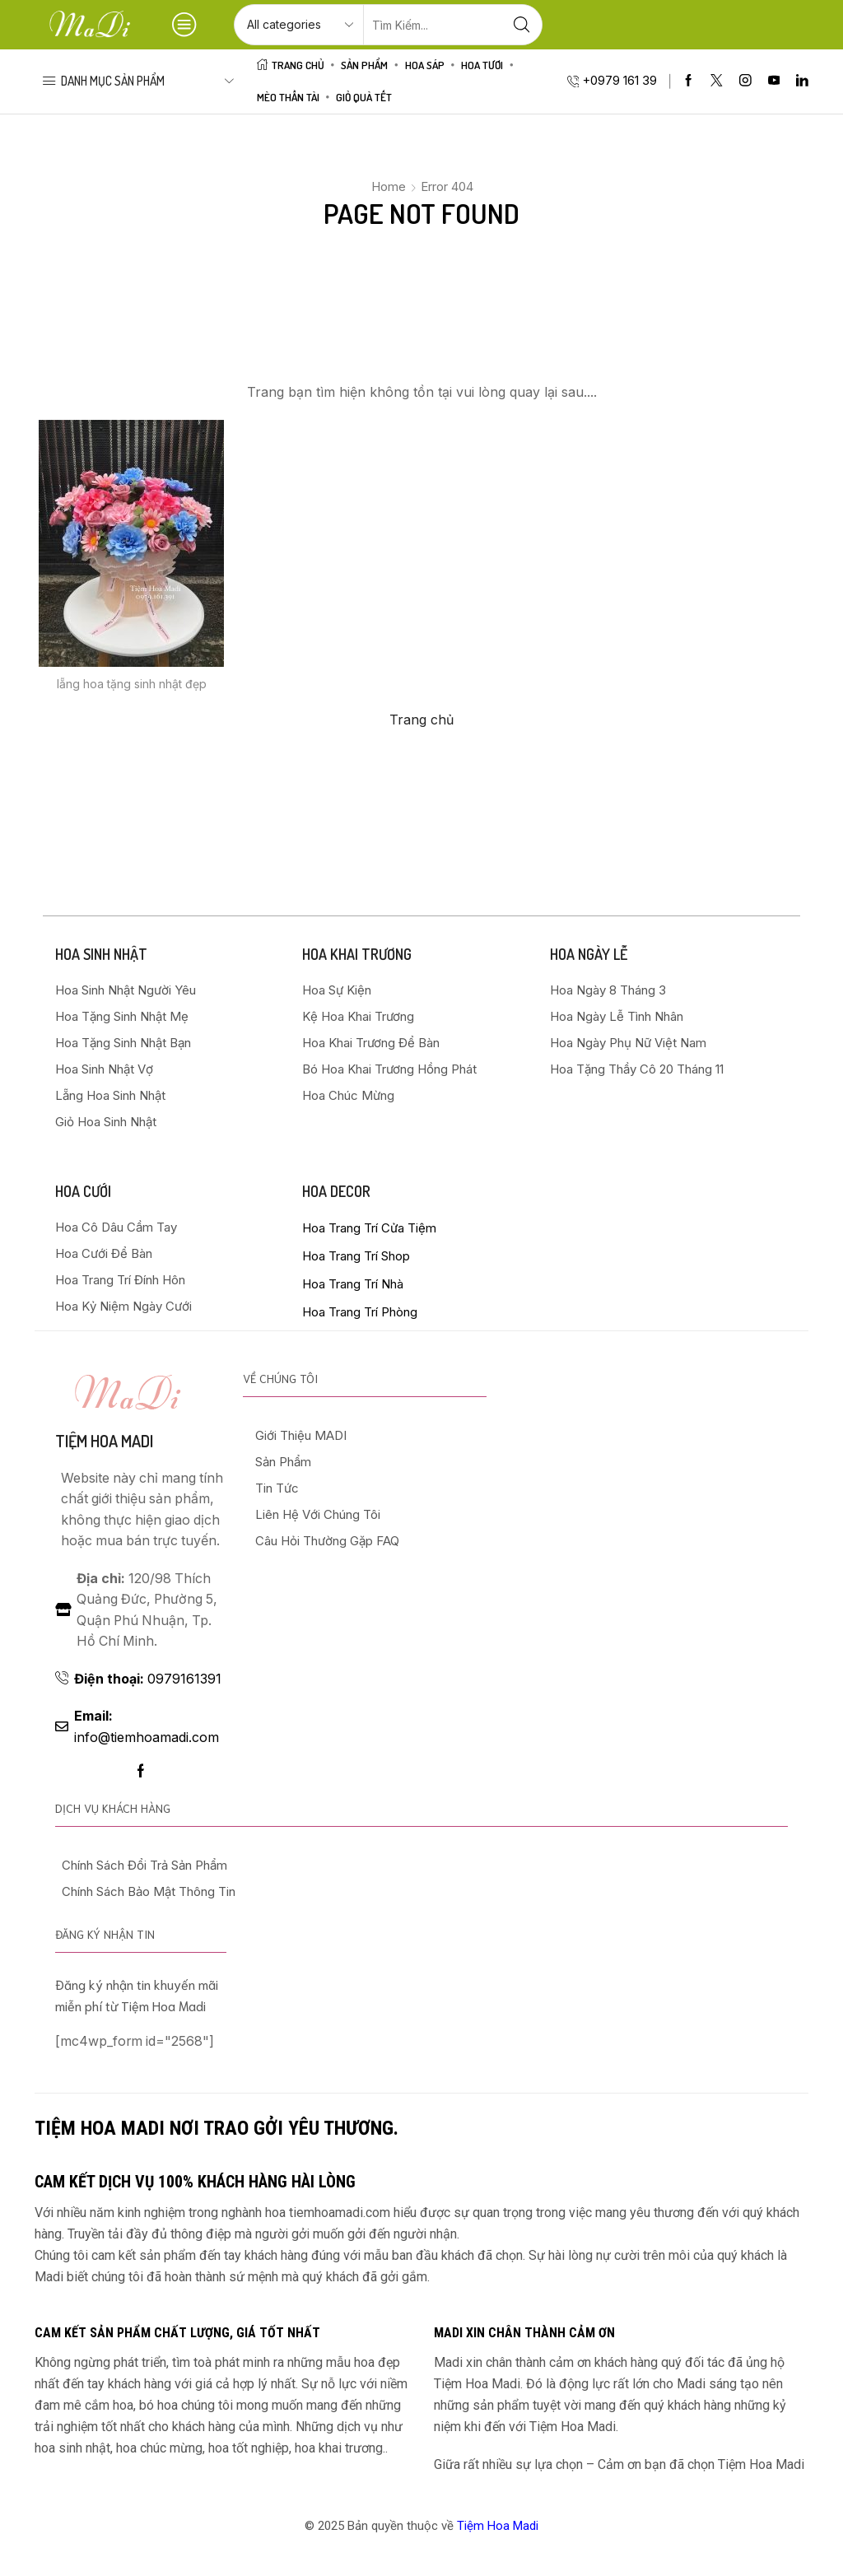 This screenshot has width=843, height=2576. What do you see at coordinates (104, 1440) in the screenshot?
I see `Tiệm hoa madi` at bounding box center [104, 1440].